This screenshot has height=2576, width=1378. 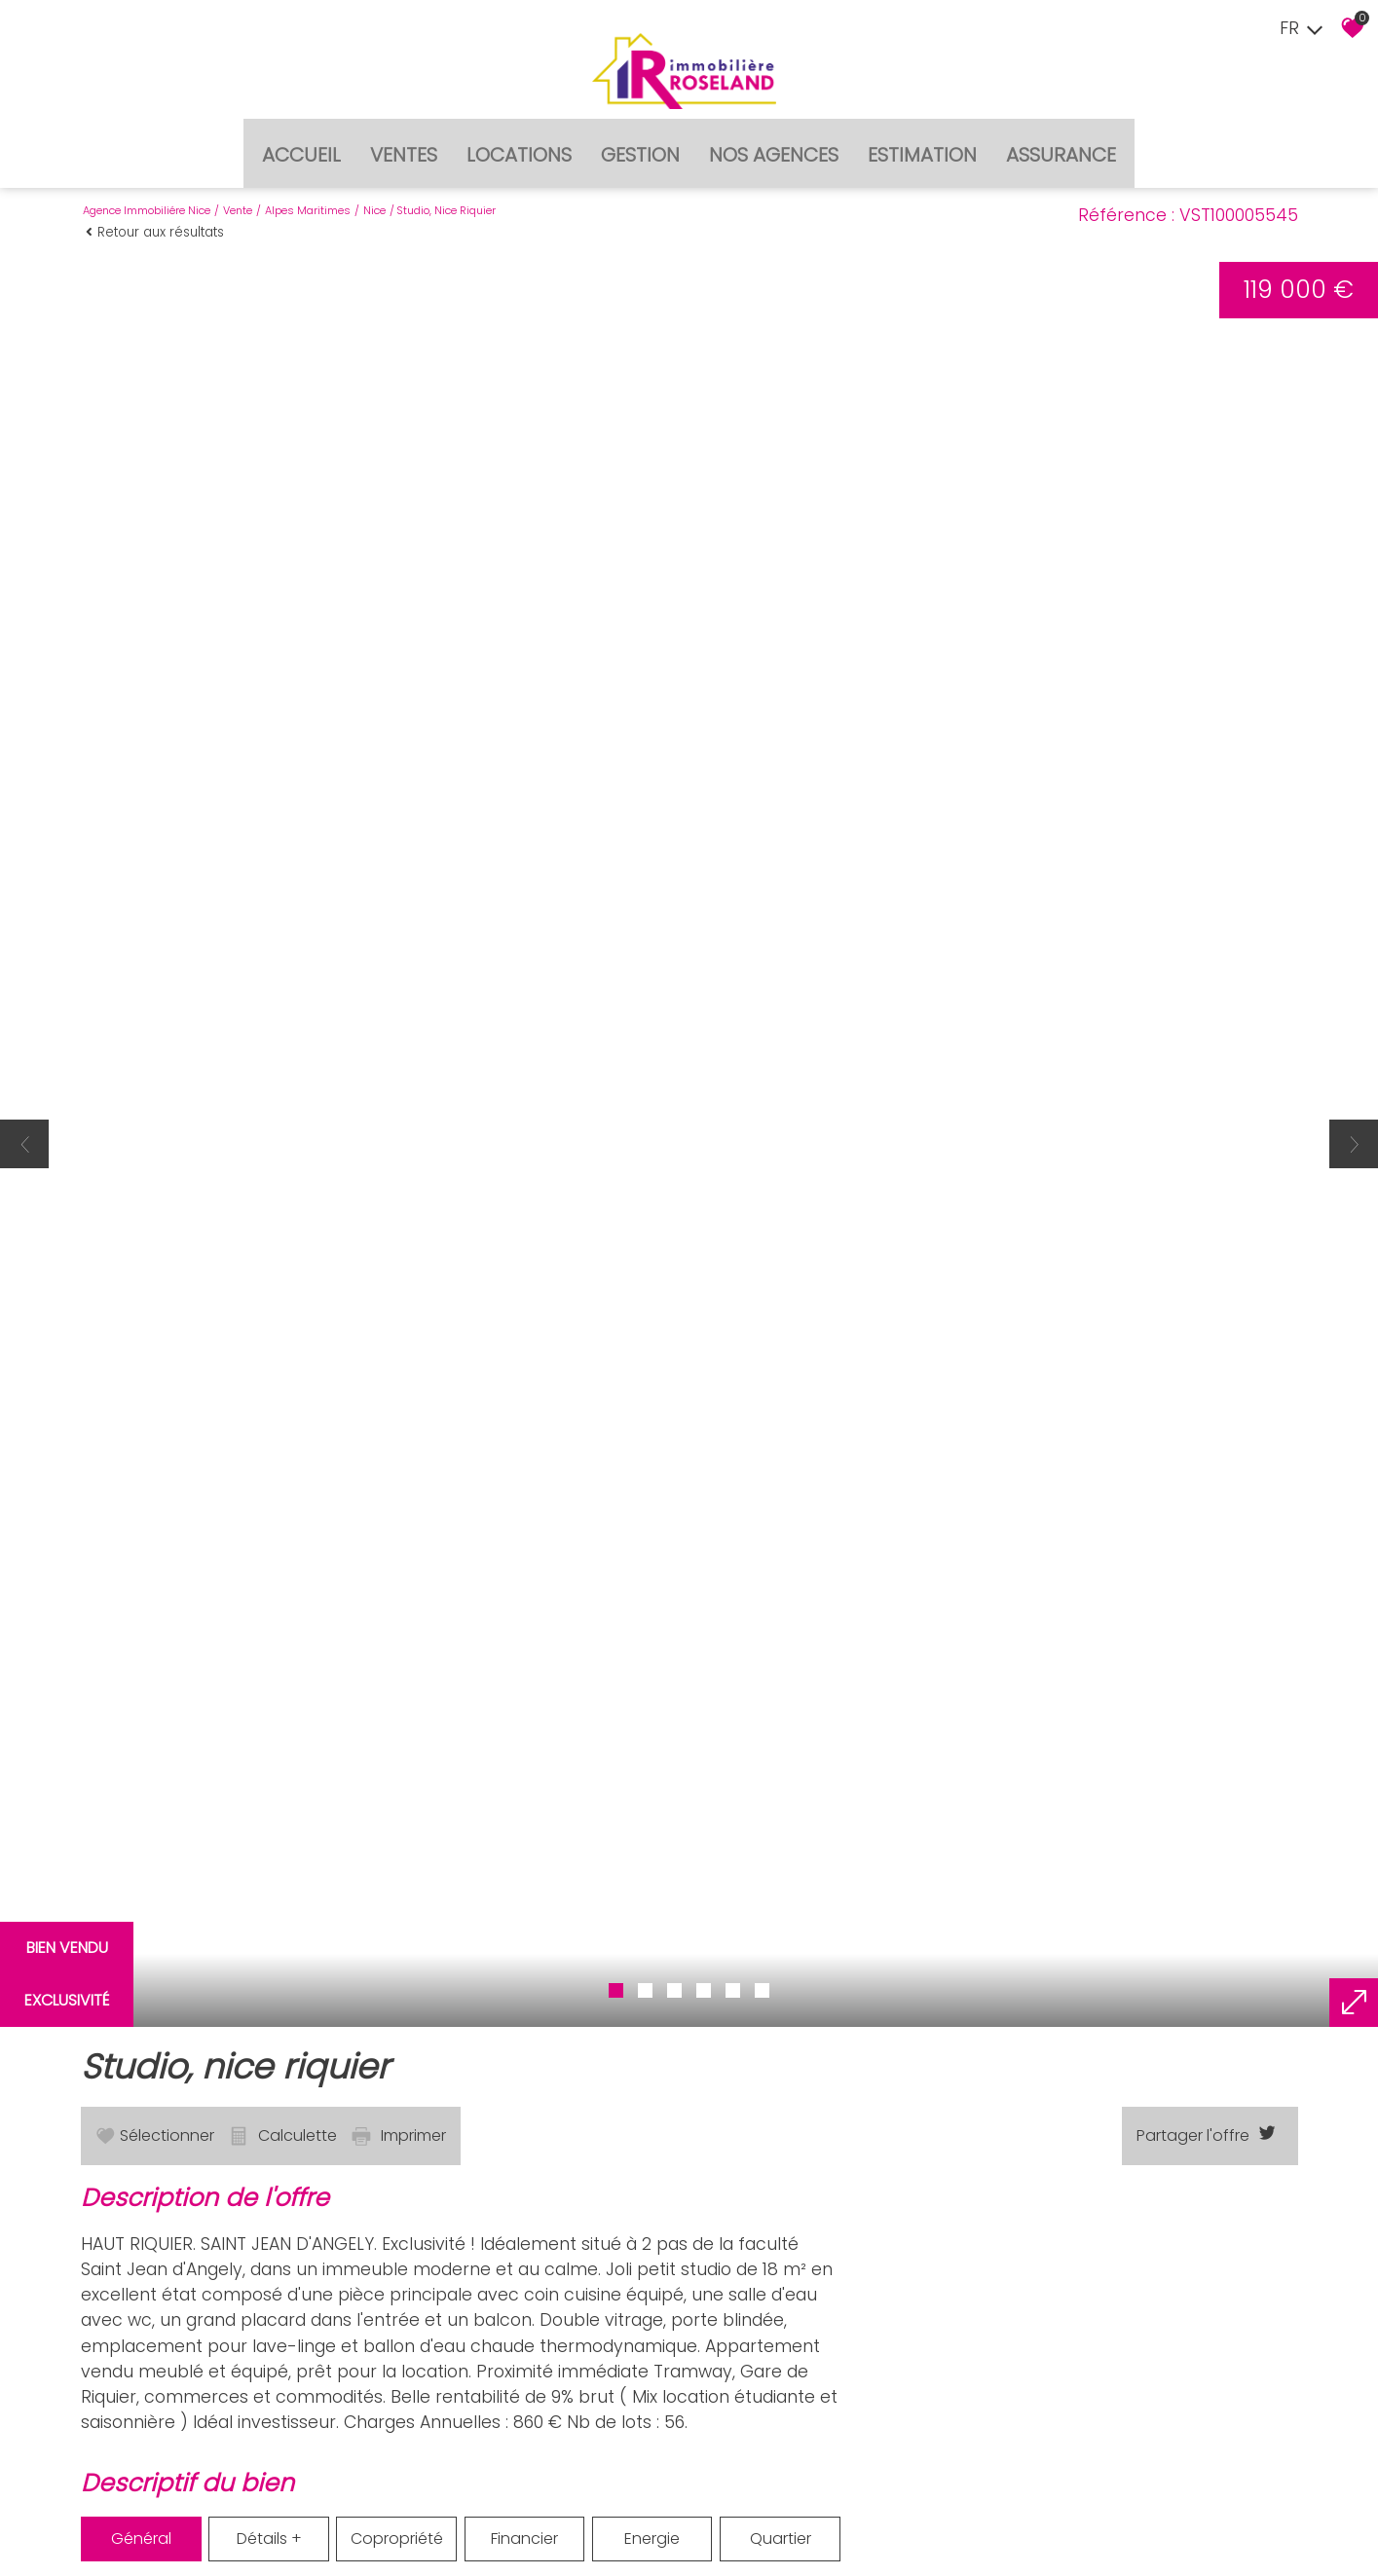 What do you see at coordinates (922, 140) in the screenshot?
I see `Estimation` at bounding box center [922, 140].